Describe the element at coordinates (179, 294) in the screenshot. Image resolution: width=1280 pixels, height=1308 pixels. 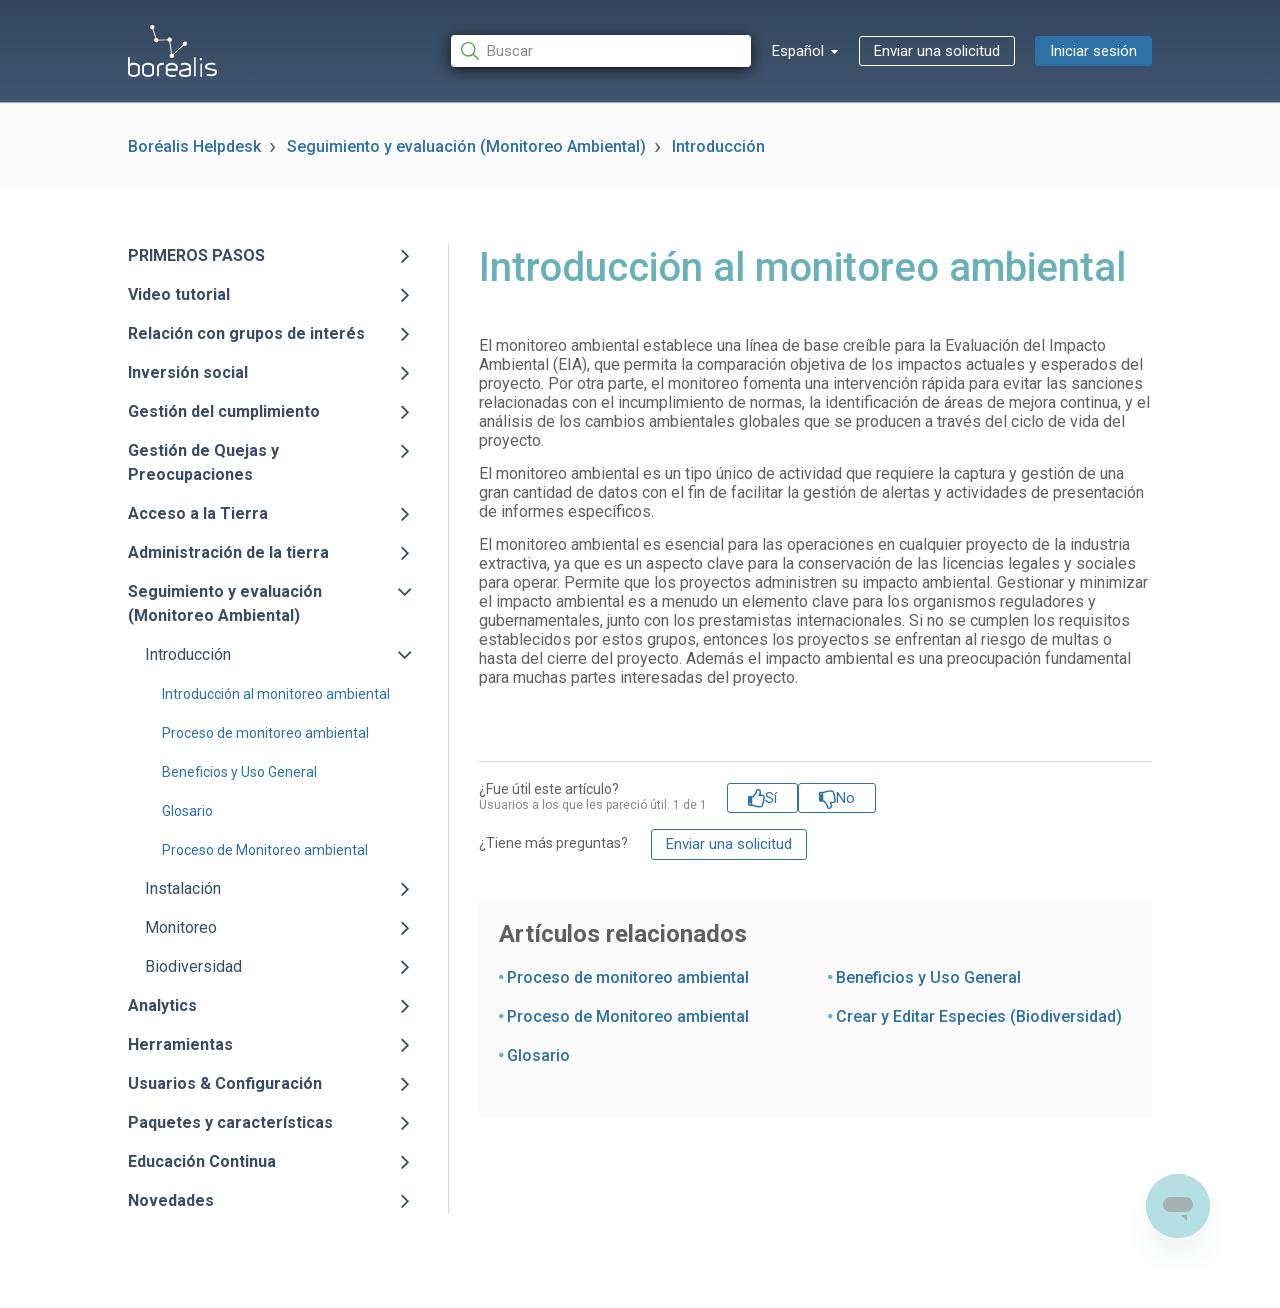
I see `Video tutorial` at that location.